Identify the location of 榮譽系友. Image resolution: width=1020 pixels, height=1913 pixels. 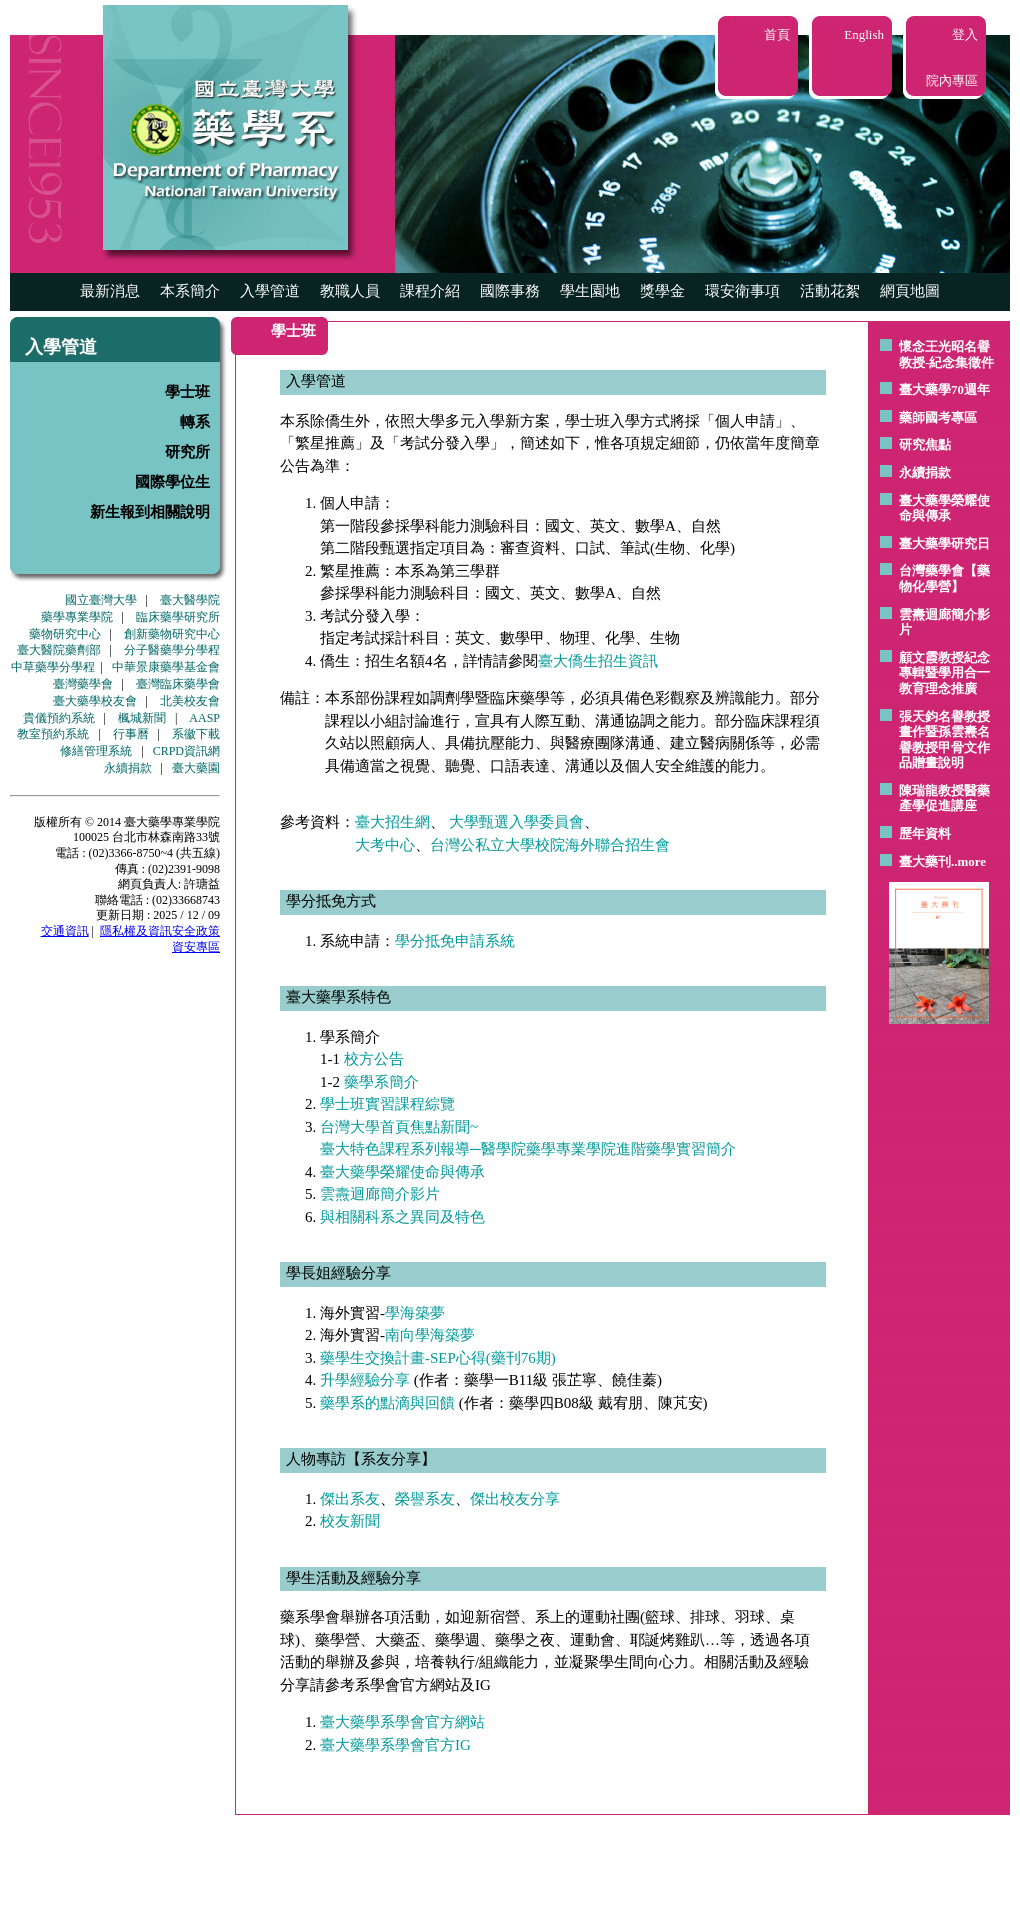
(425, 1499).